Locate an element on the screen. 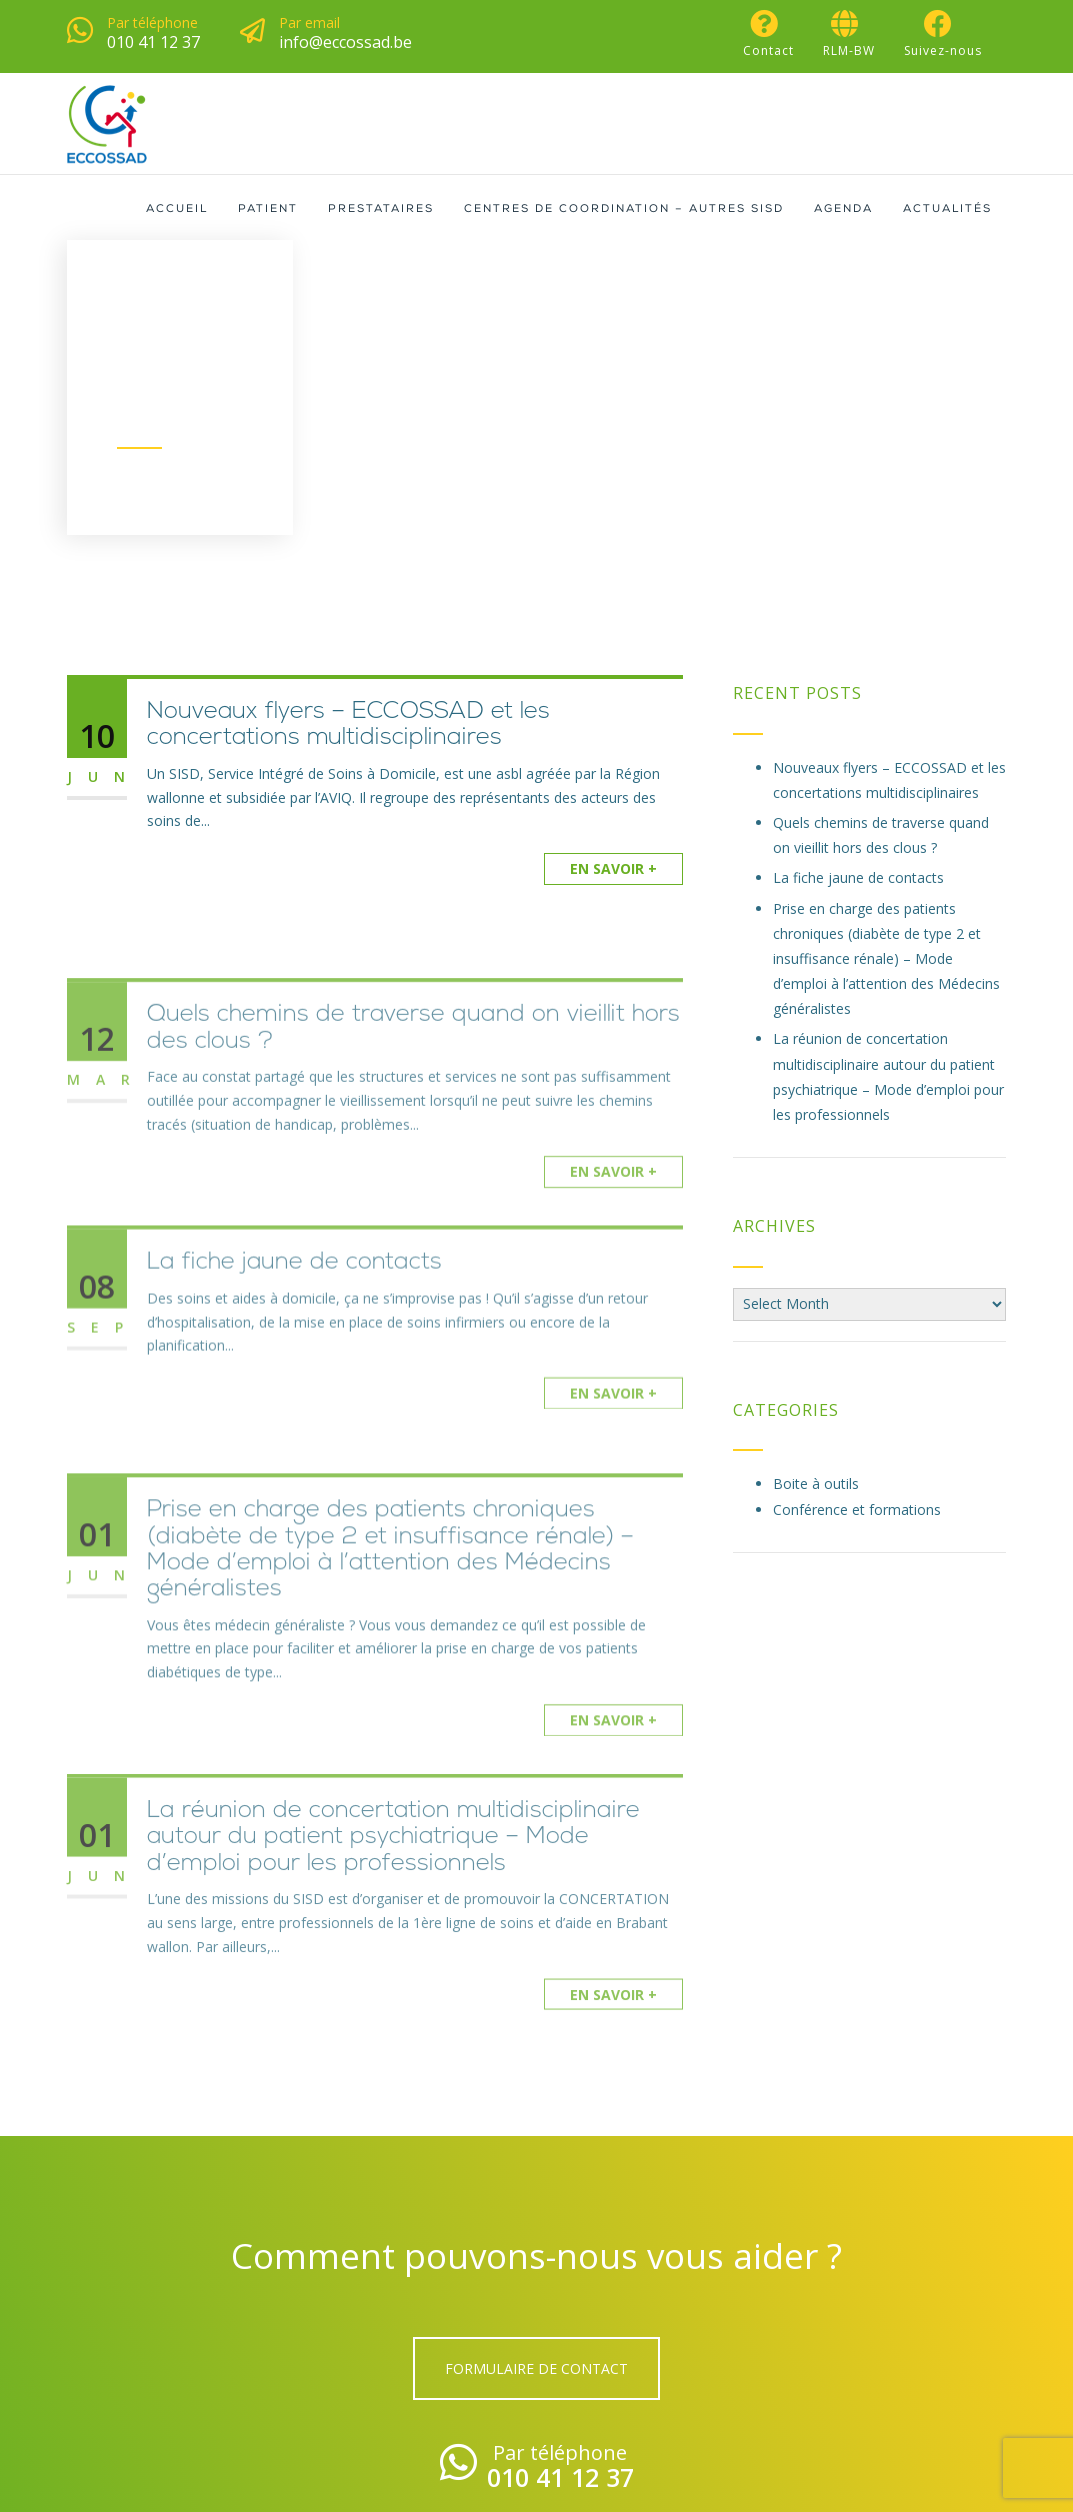  La fiche jaune de contacts is located at coordinates (294, 1308).